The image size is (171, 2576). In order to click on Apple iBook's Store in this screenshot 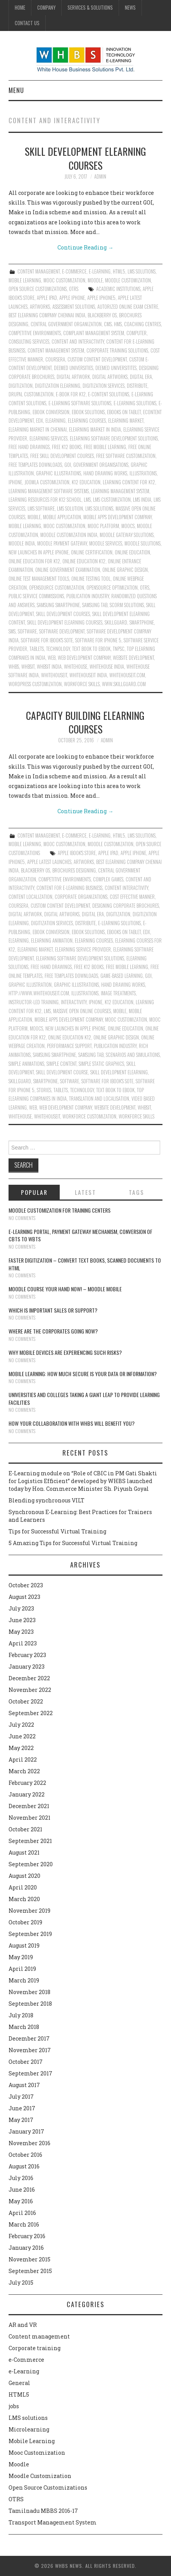, I will do `click(77, 853)`.